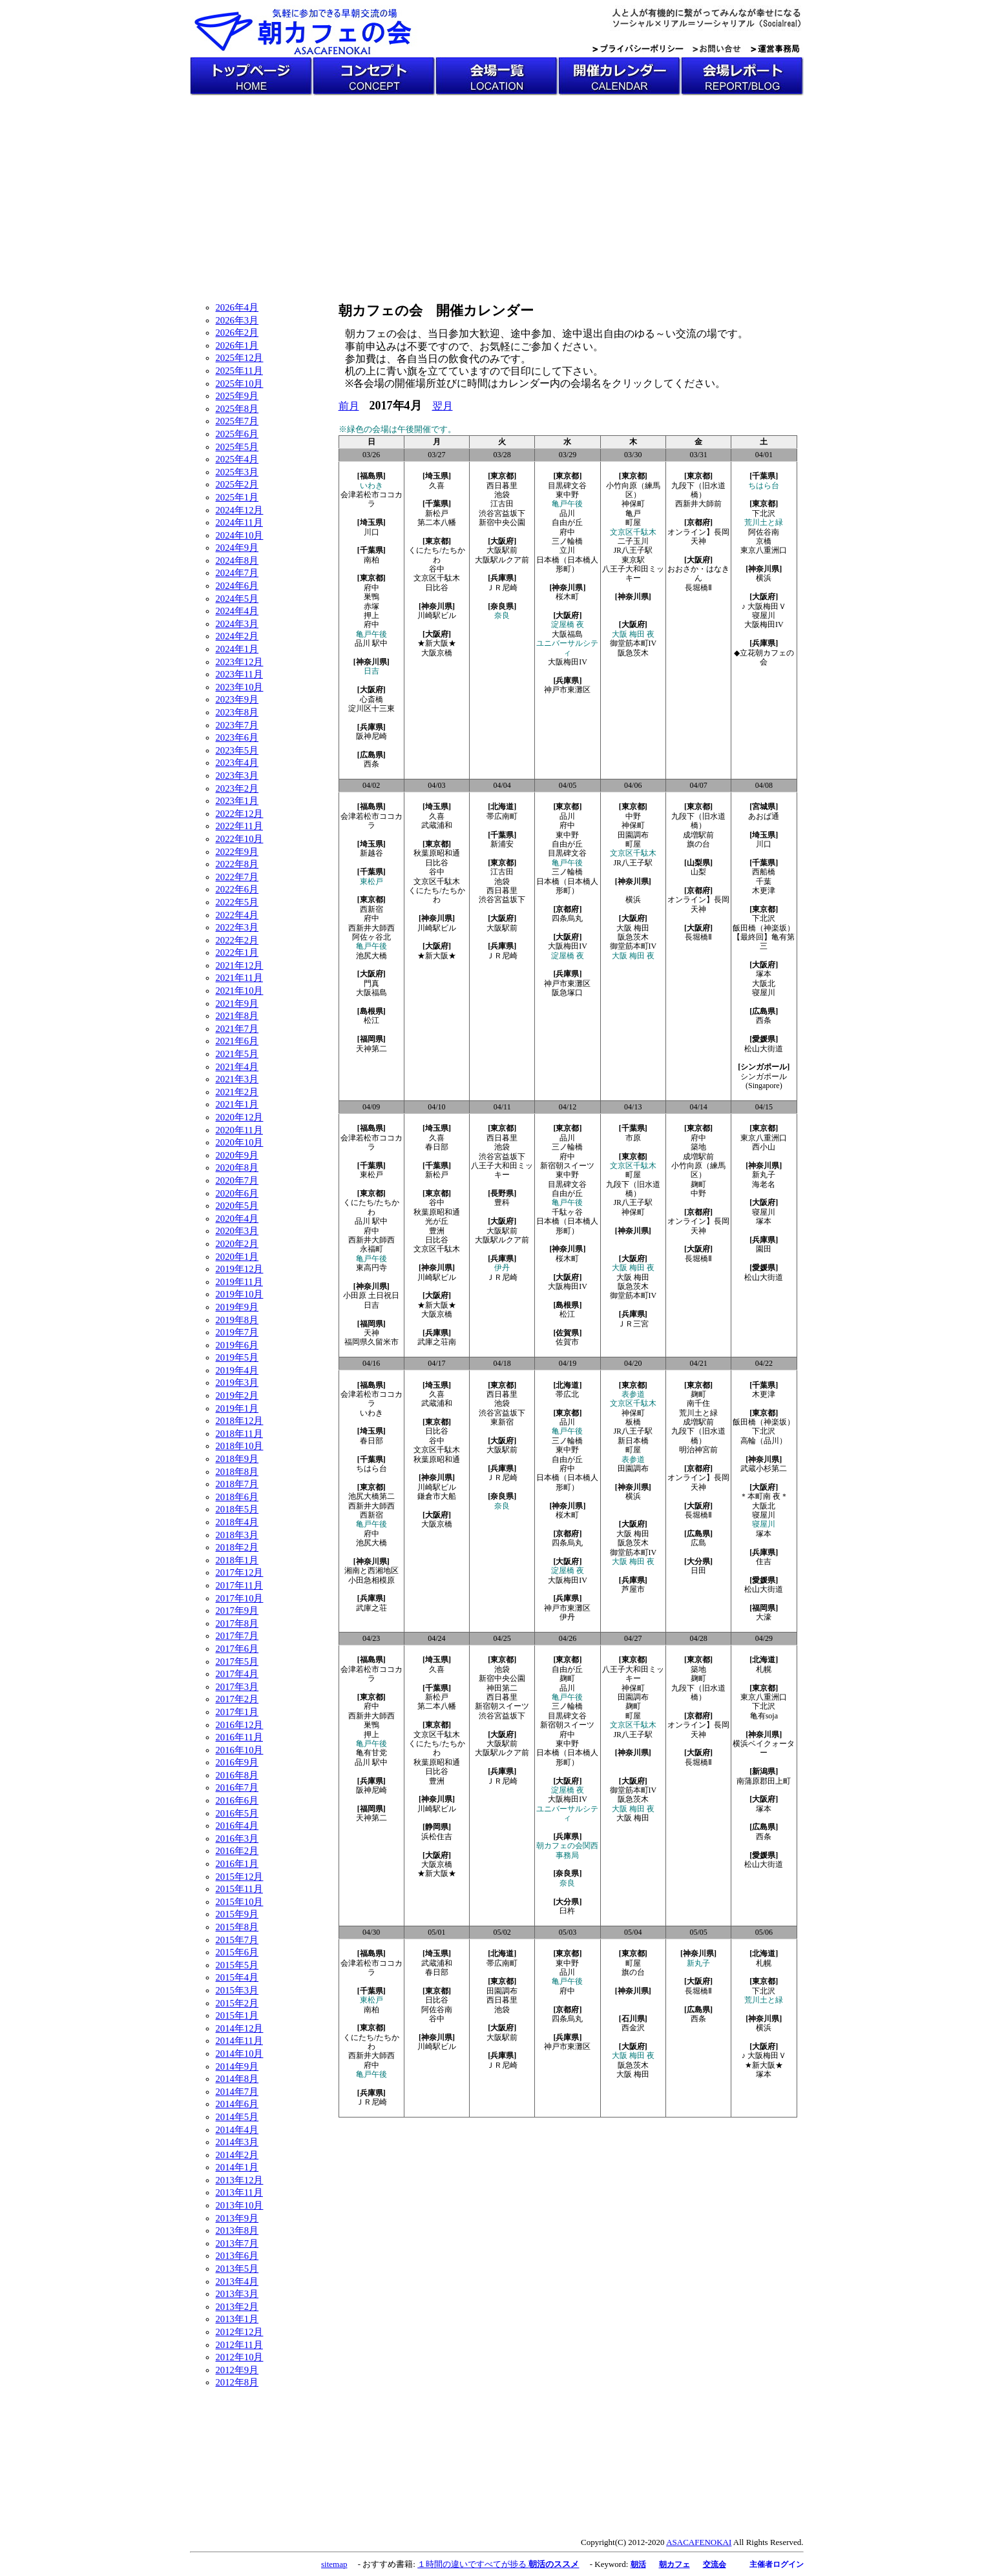  I want to click on 2012年11月, so click(239, 2345).